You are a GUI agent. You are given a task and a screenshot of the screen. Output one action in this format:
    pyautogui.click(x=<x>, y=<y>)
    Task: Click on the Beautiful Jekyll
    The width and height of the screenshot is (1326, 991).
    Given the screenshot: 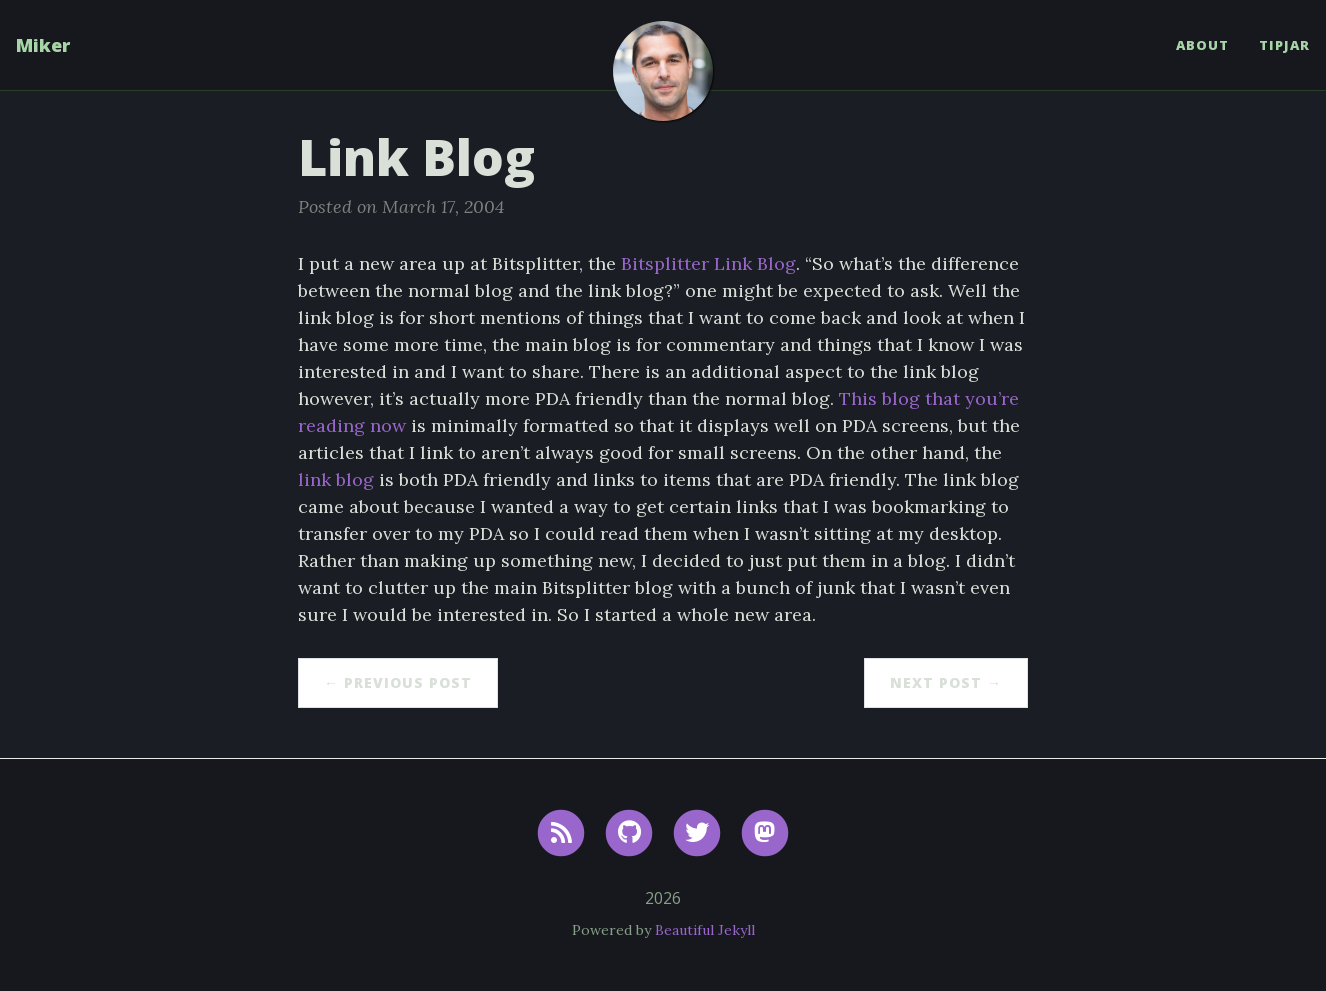 What is the action you would take?
    pyautogui.click(x=705, y=930)
    